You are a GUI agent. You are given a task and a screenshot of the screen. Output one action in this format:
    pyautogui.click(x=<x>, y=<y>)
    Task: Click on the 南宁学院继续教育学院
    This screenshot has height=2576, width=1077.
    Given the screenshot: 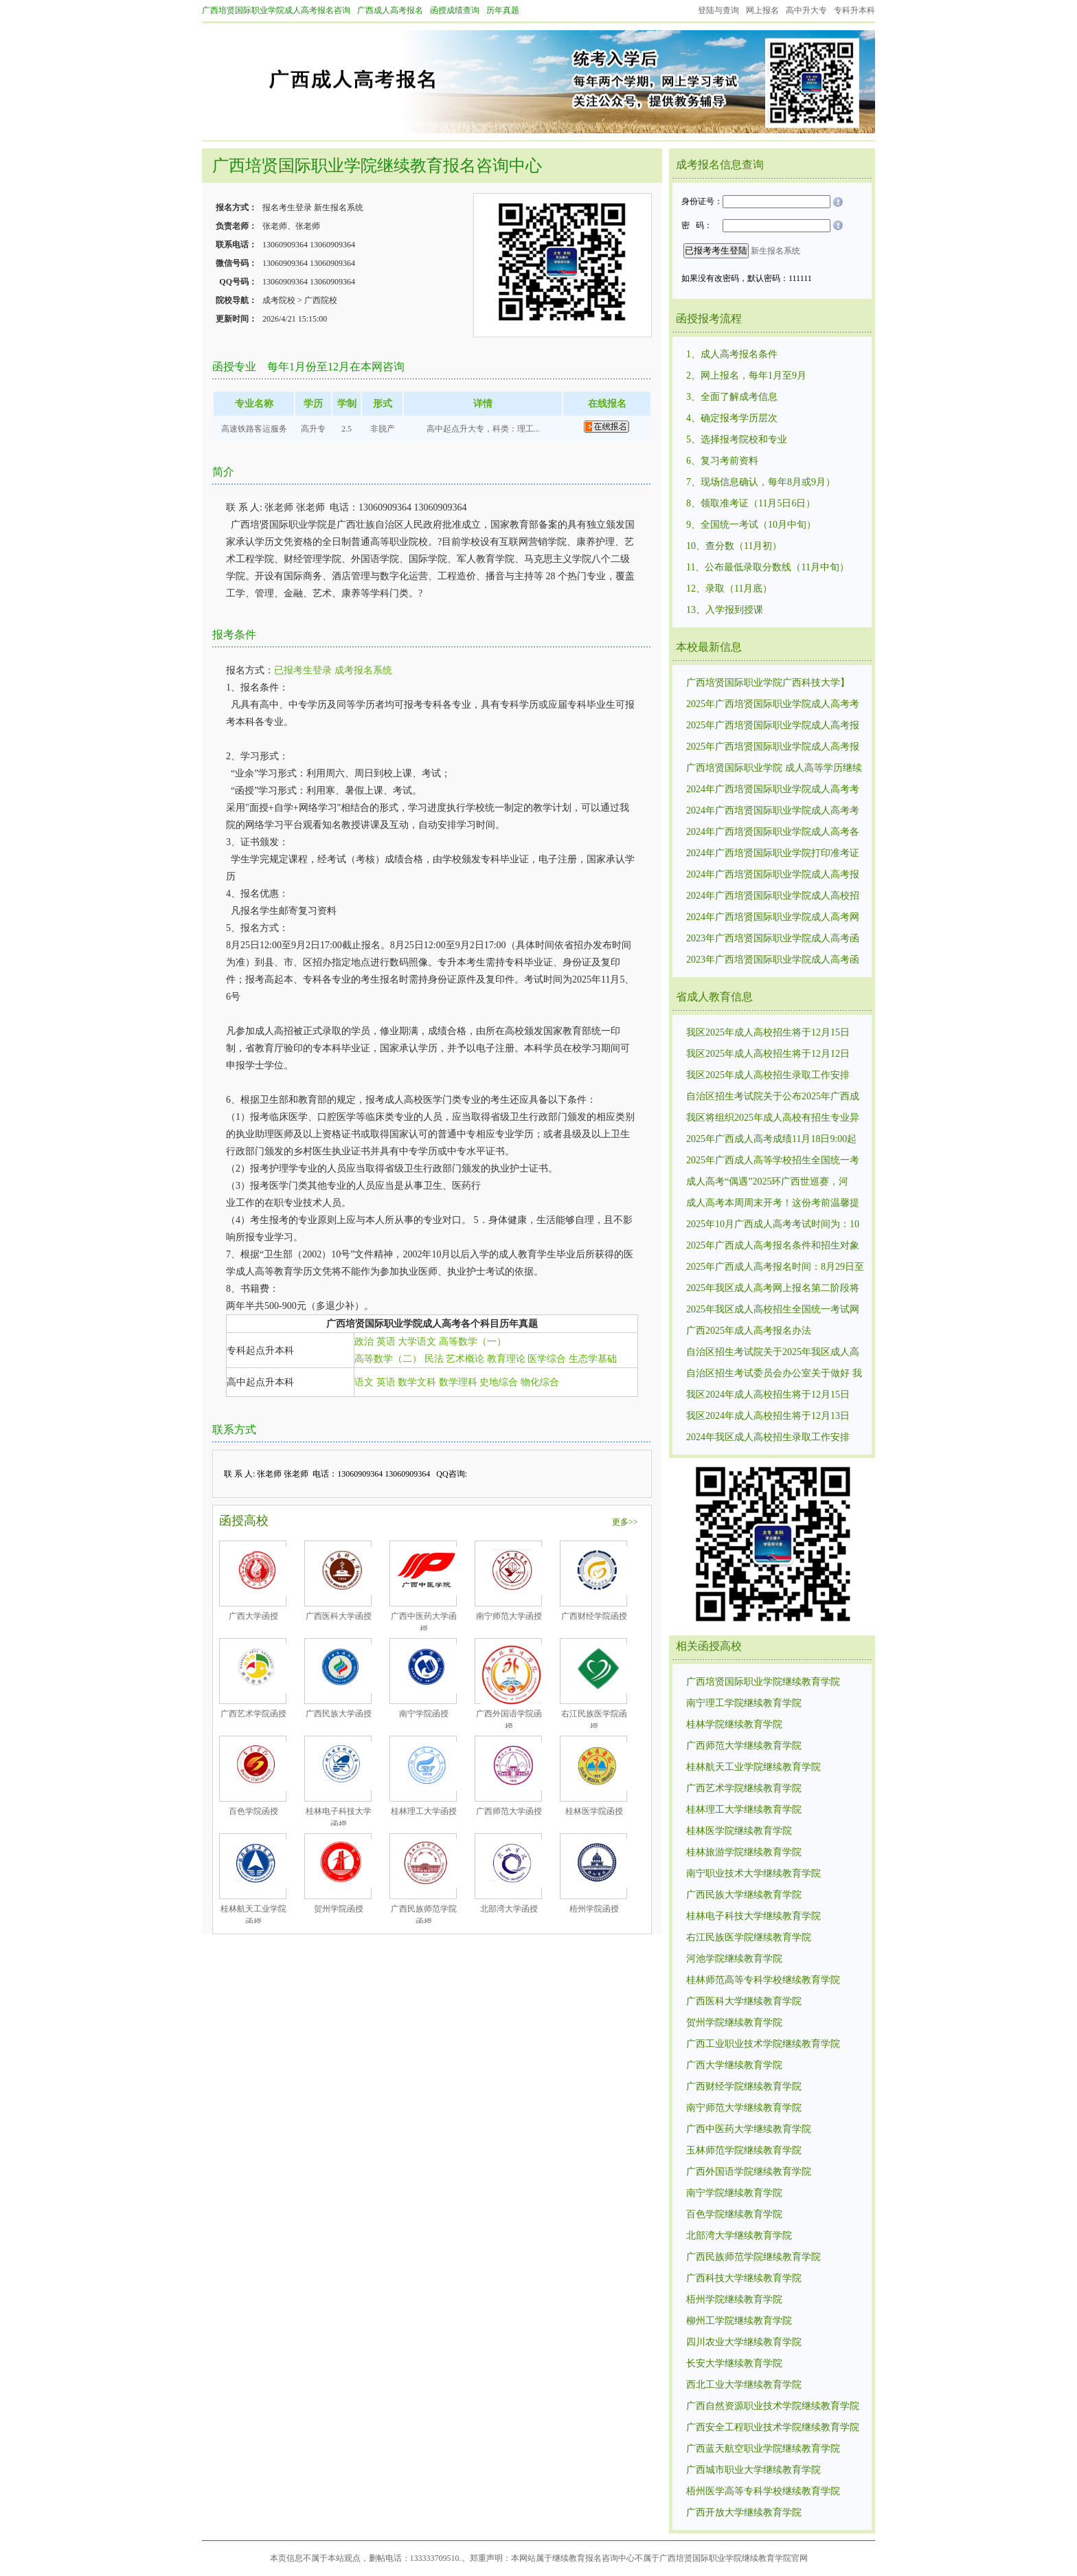 What is the action you would take?
    pyautogui.click(x=734, y=2193)
    